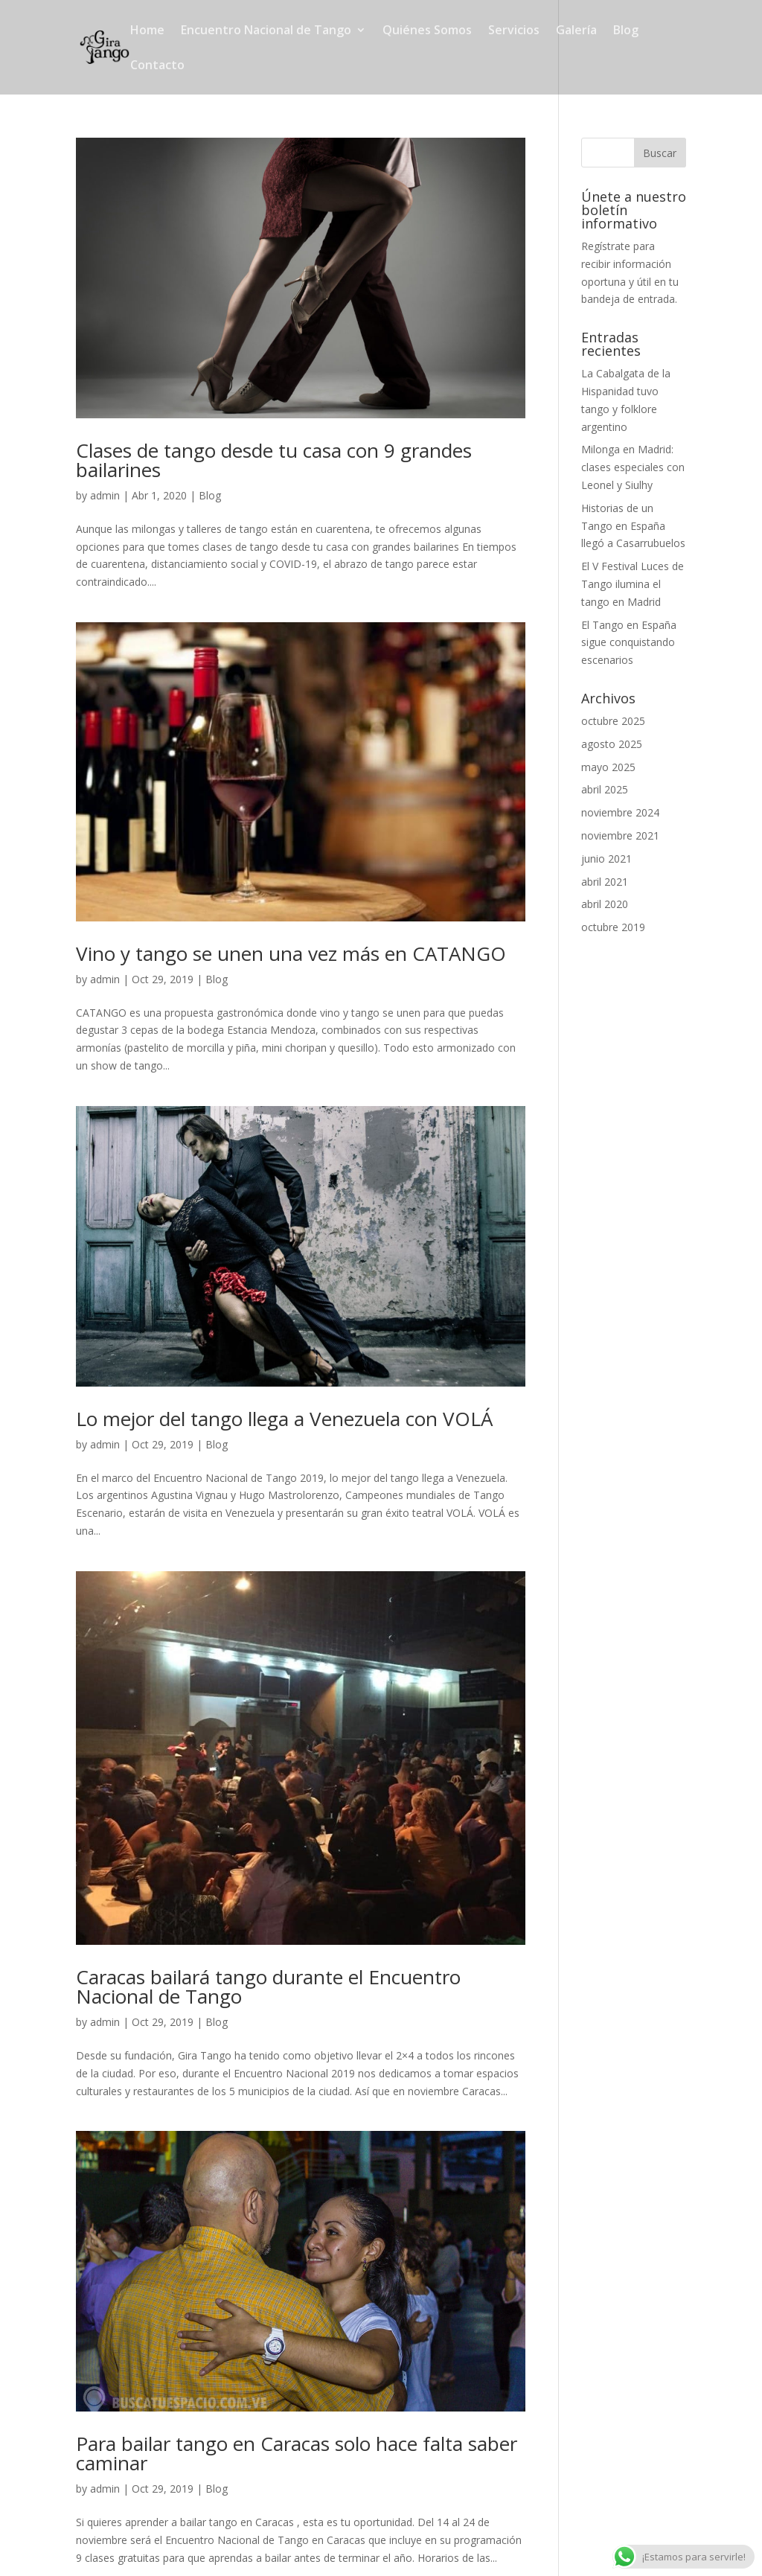 The height and width of the screenshot is (2576, 762). Describe the element at coordinates (105, 495) in the screenshot. I see `admin` at that location.